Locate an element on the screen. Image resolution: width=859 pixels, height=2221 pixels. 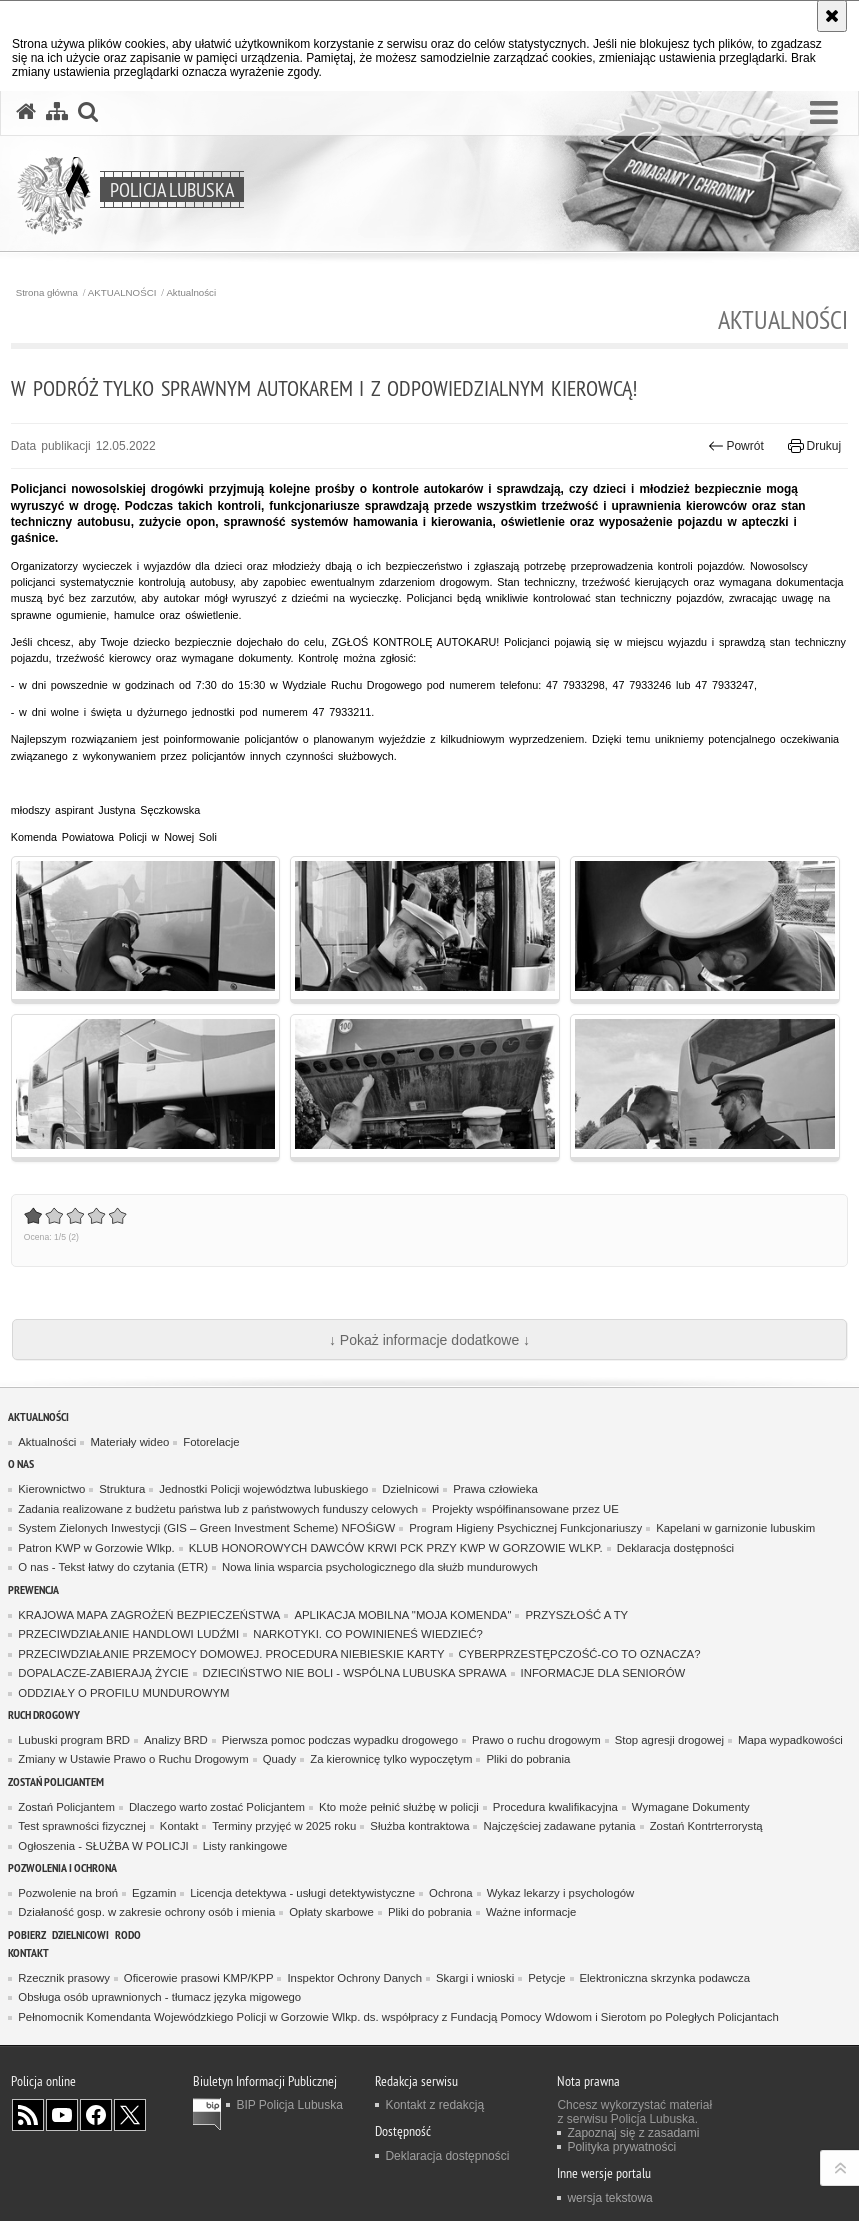
DZIELNICOWI is located at coordinates (80, 1934).